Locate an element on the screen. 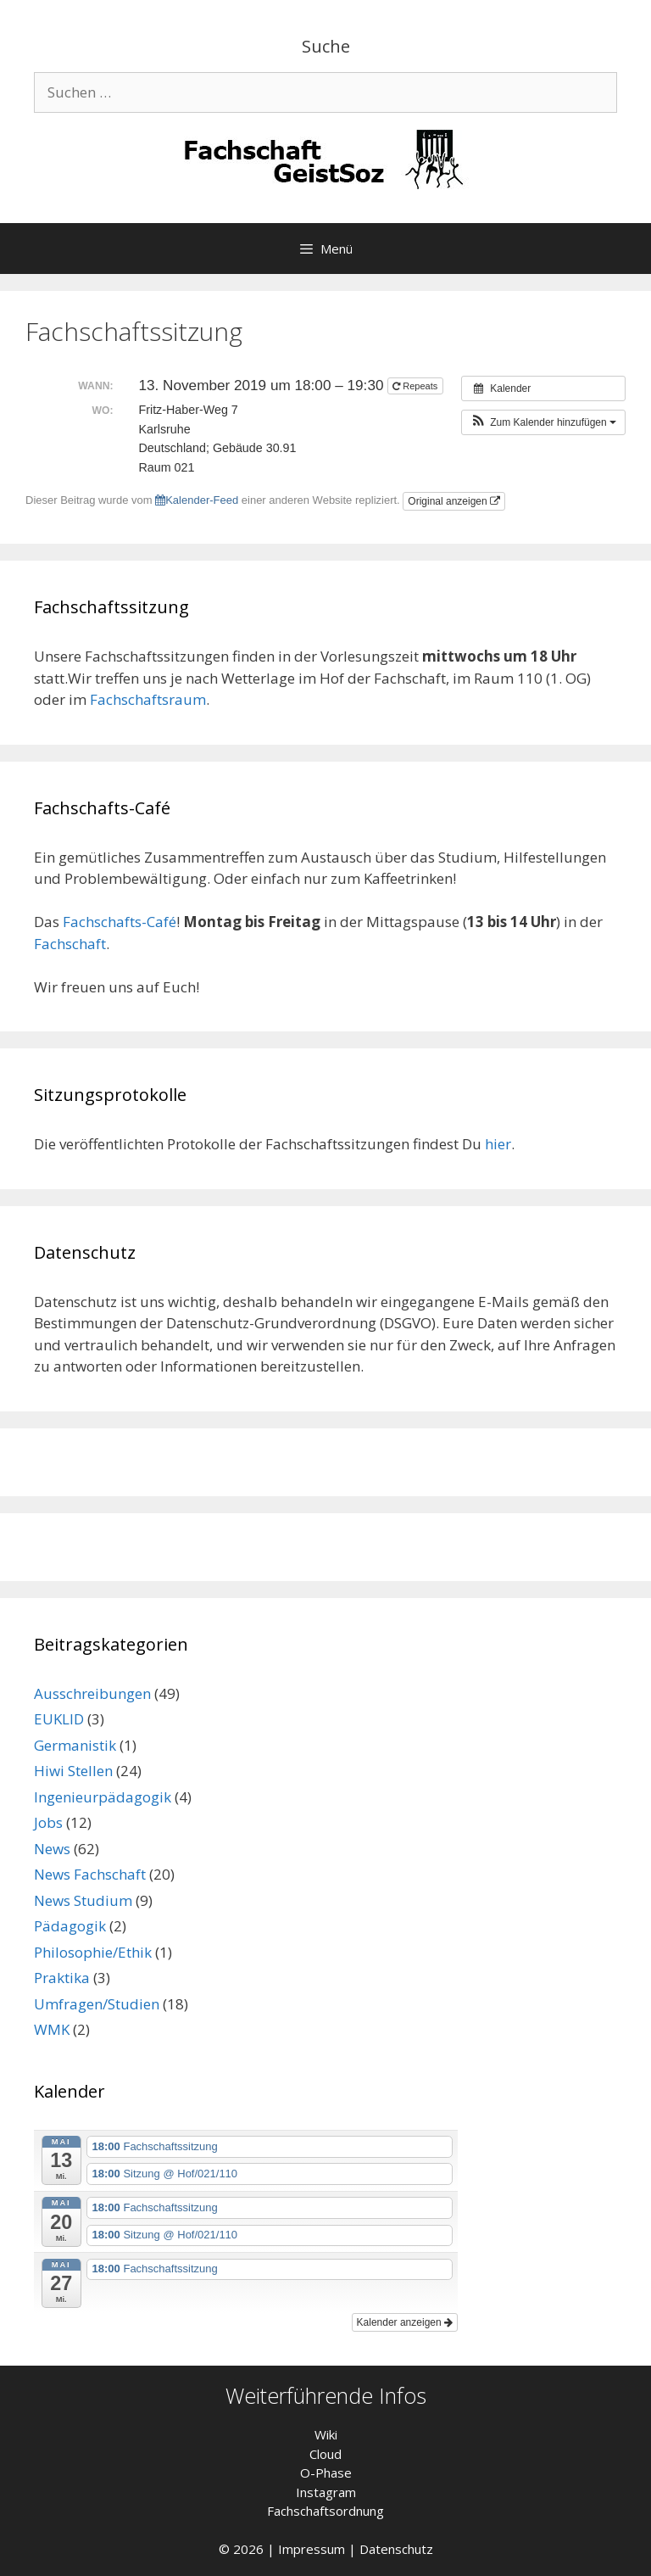 This screenshot has height=2576, width=651. Fachschaftsraum is located at coordinates (148, 699).